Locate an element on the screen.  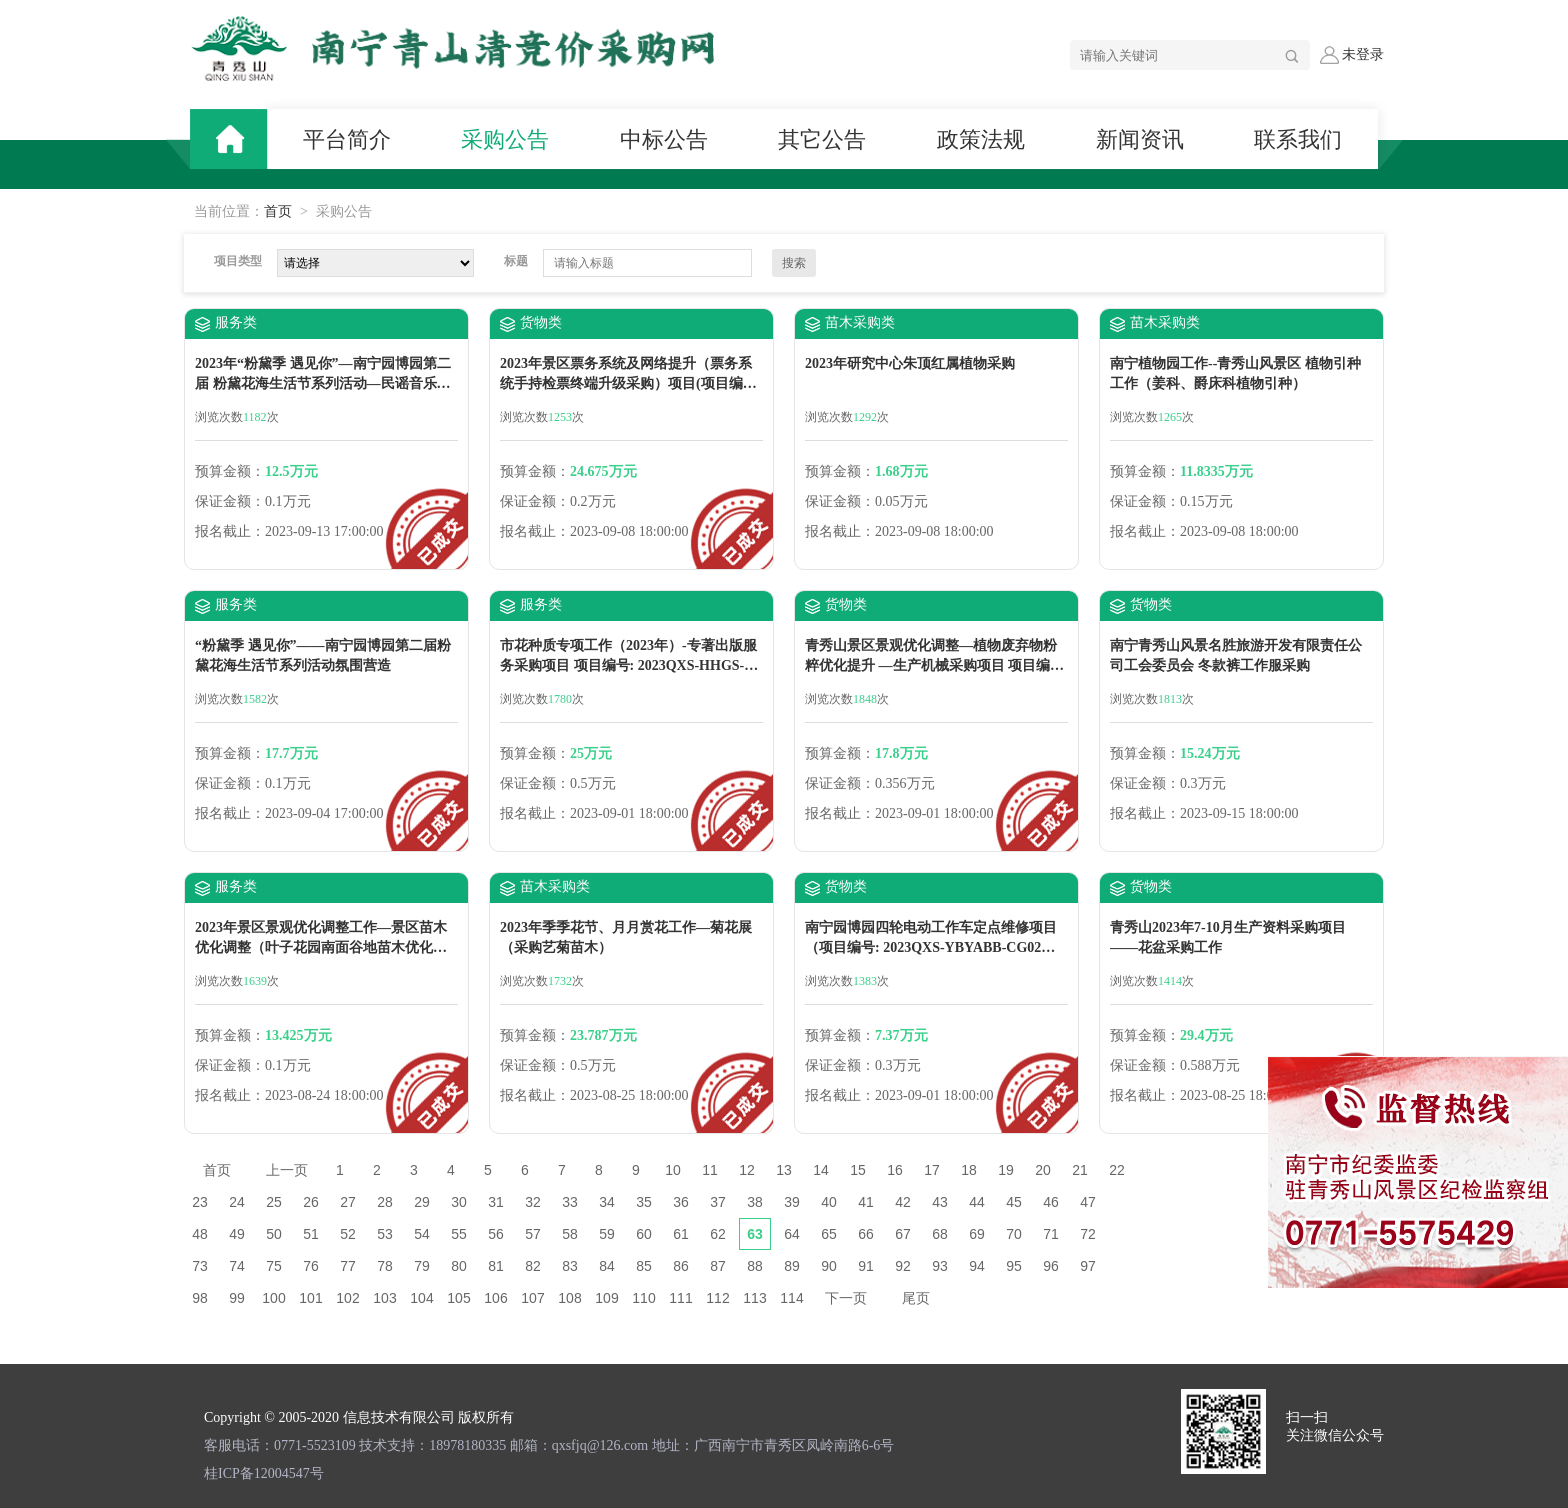
14 is located at coordinates (821, 1170).